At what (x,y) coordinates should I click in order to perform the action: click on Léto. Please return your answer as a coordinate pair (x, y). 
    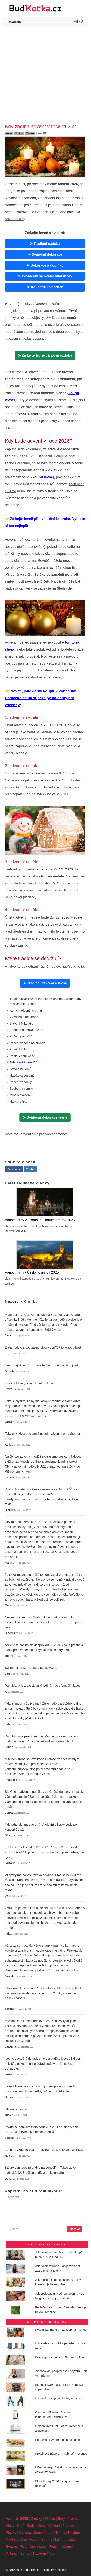
    Looking at the image, I should click on (42, 2546).